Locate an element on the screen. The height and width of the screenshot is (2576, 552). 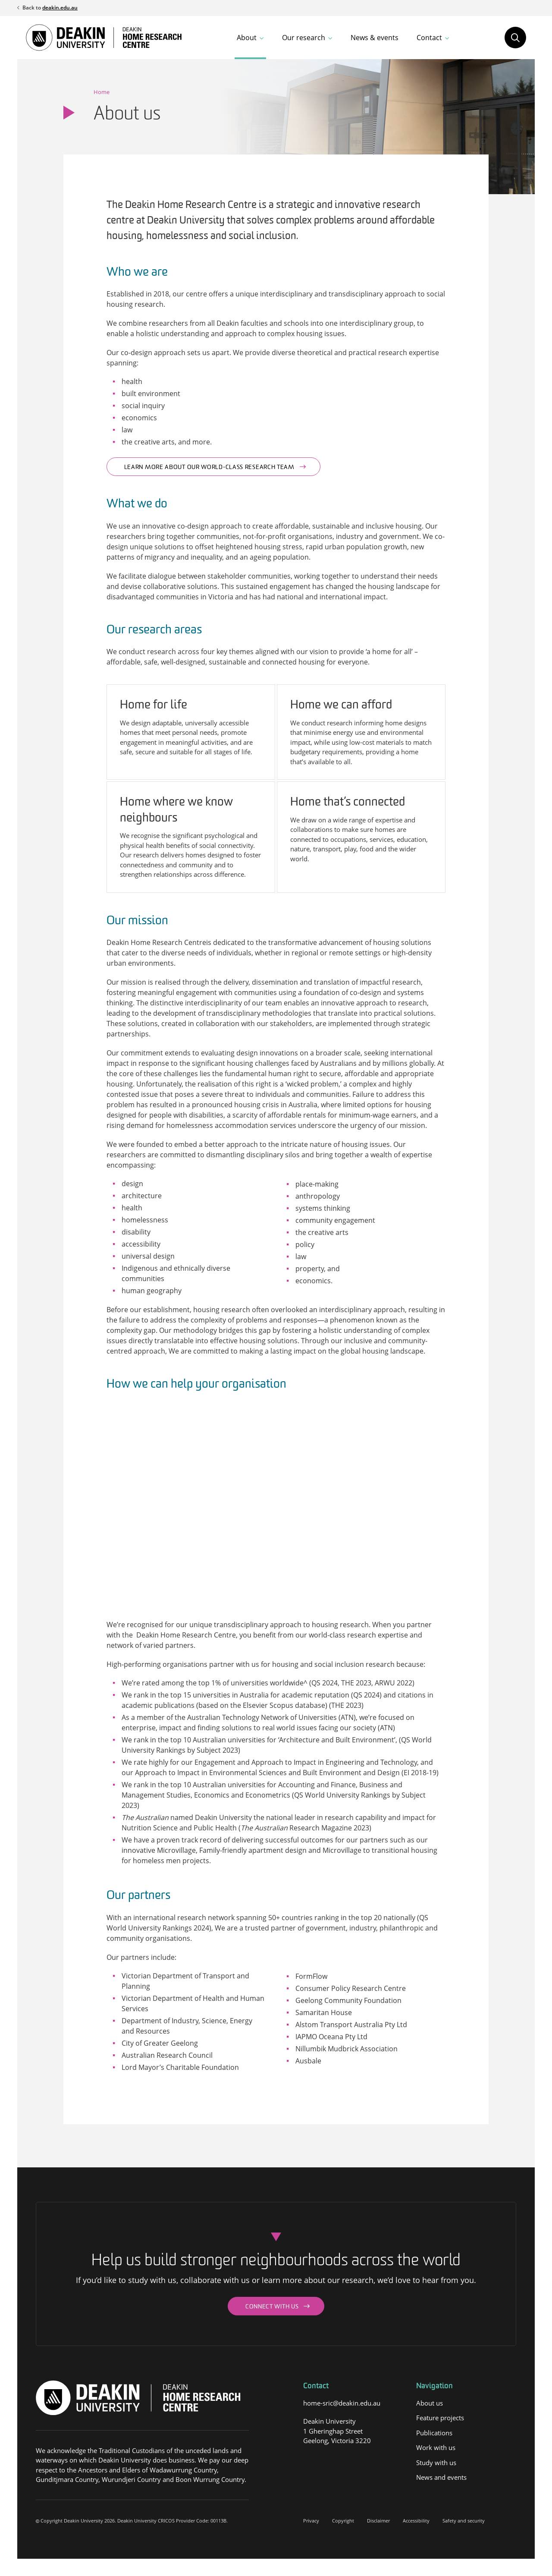
home-sric@deakin.edu.au is located at coordinates (341, 2403).